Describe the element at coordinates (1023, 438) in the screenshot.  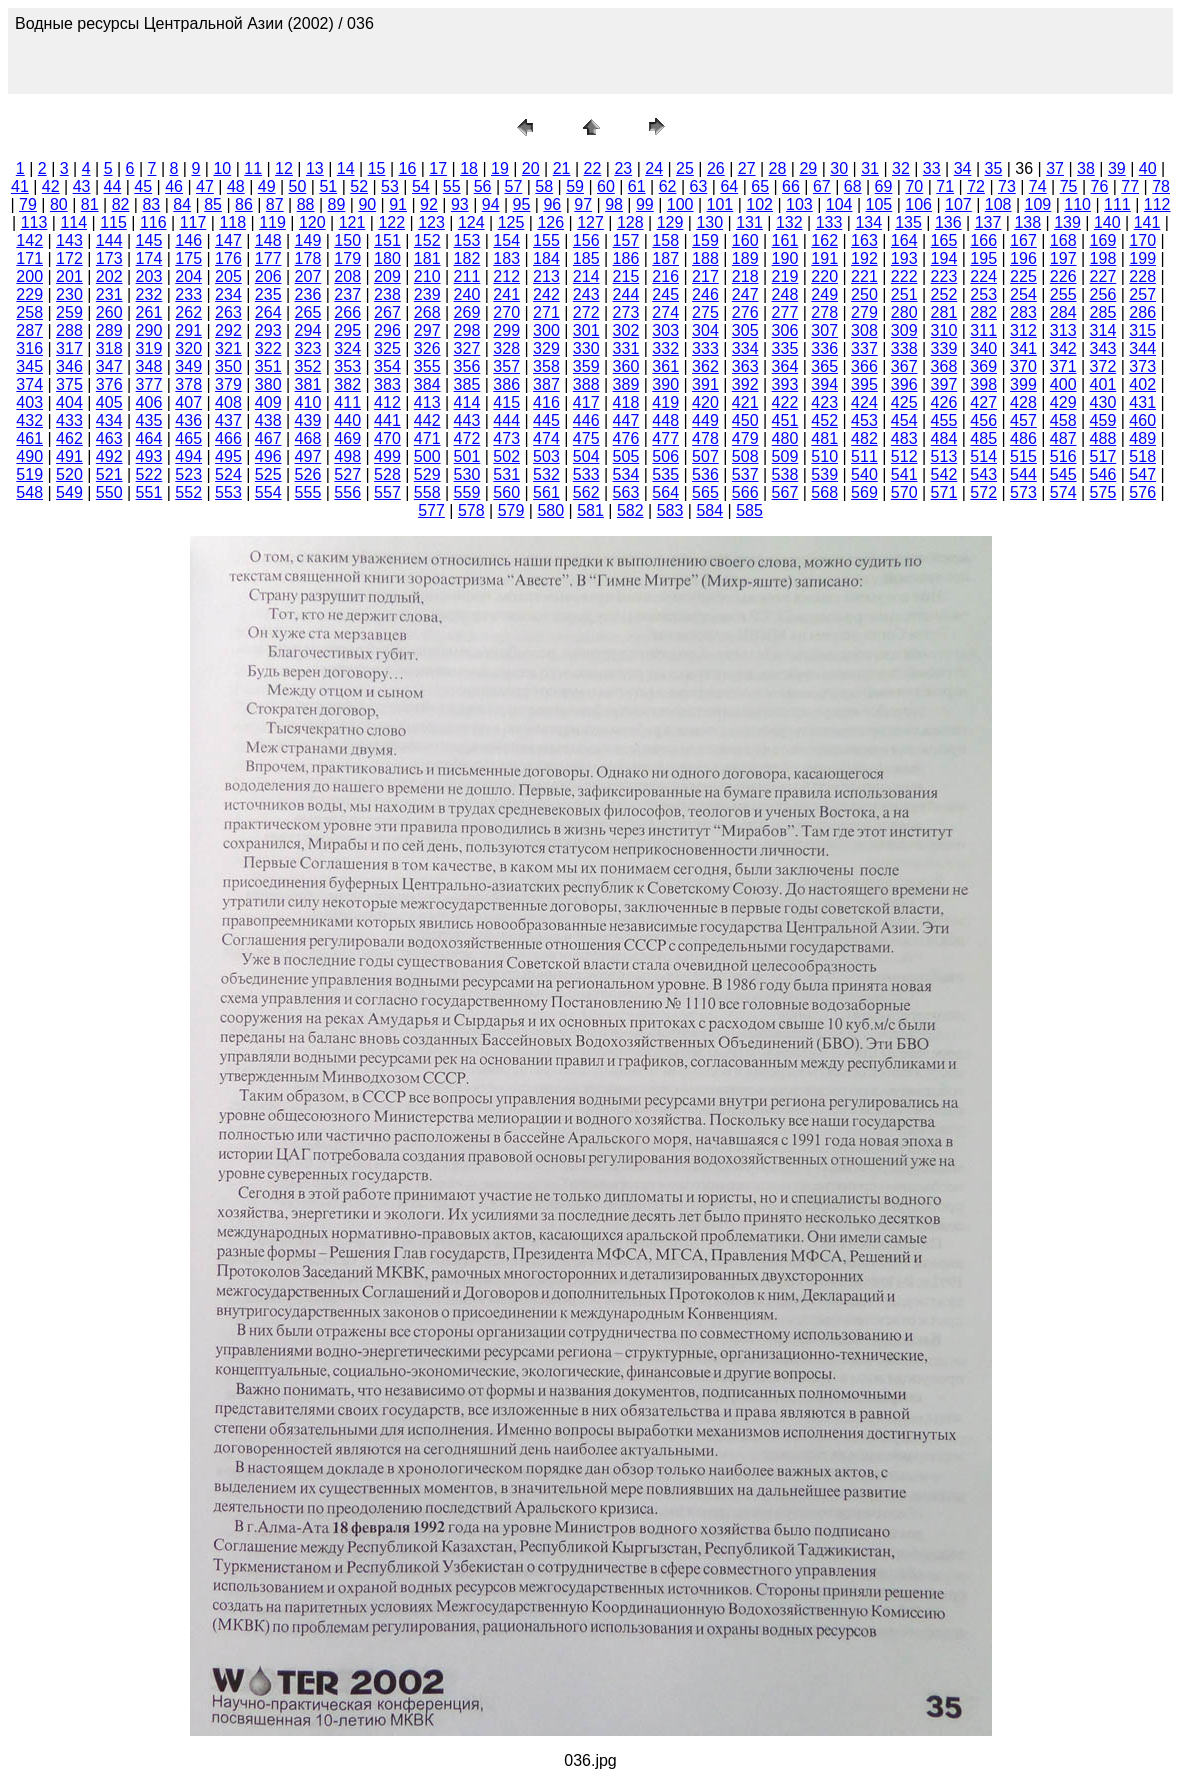
I see `486` at that location.